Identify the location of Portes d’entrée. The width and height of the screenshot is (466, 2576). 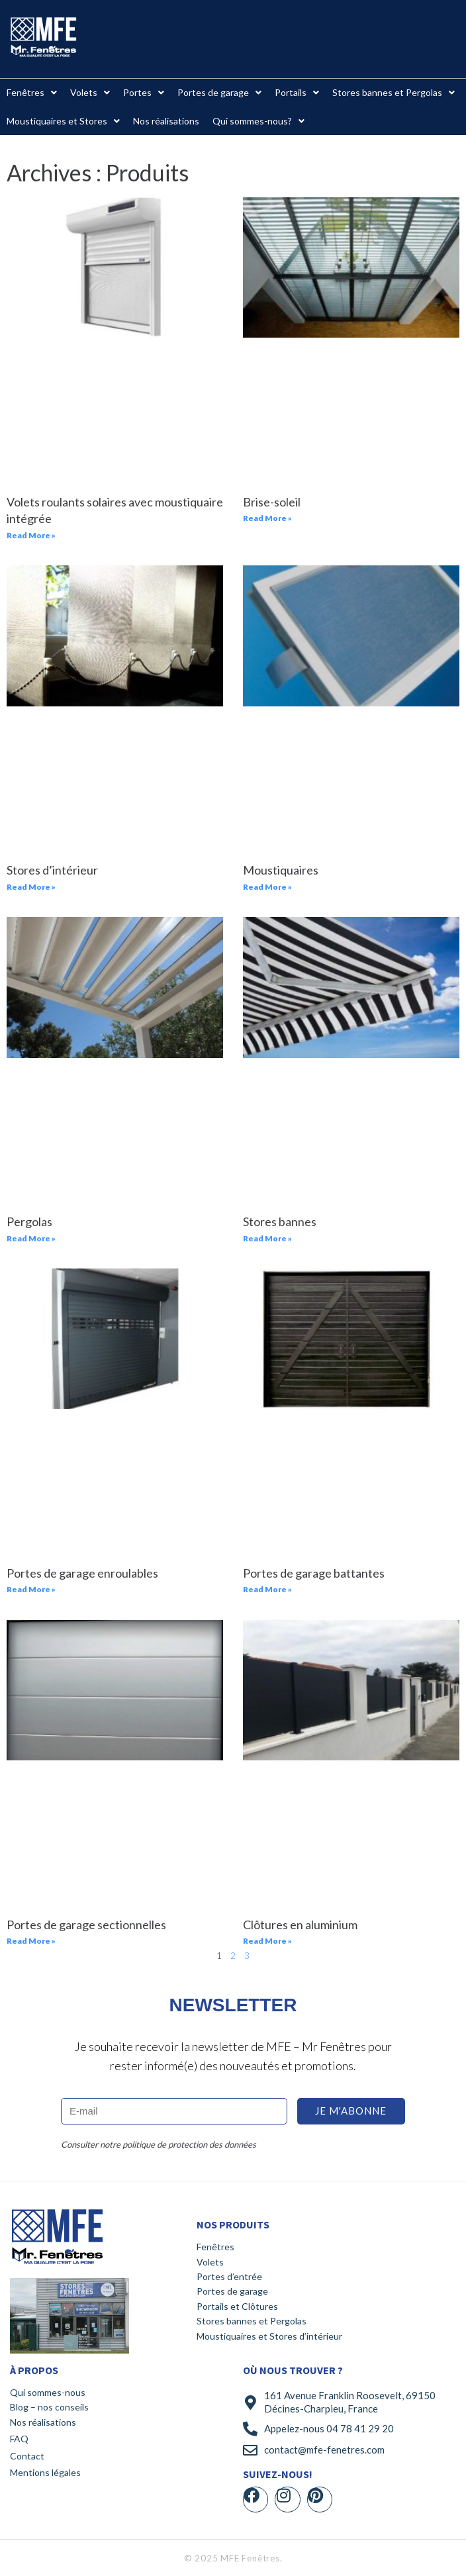
(229, 2276).